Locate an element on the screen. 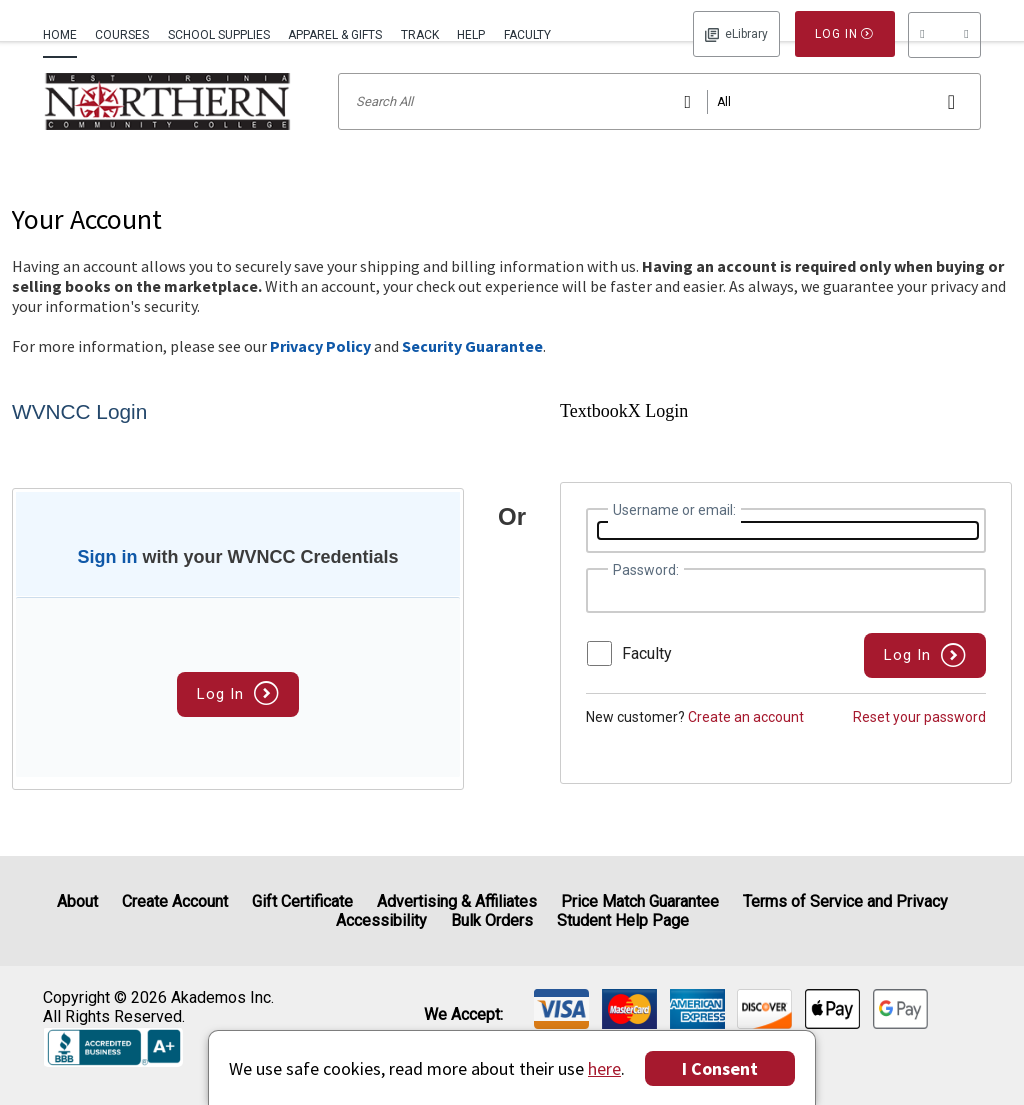 This screenshot has width=1024, height=1105. About is located at coordinates (77, 901).